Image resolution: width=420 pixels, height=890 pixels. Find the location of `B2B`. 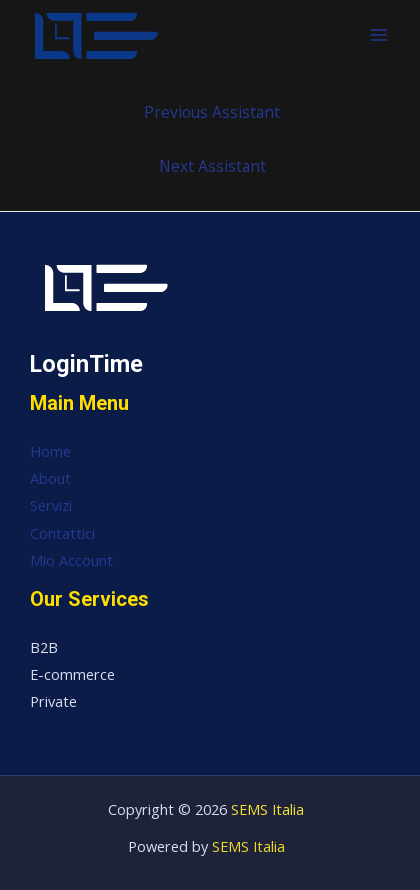

B2B is located at coordinates (44, 647).